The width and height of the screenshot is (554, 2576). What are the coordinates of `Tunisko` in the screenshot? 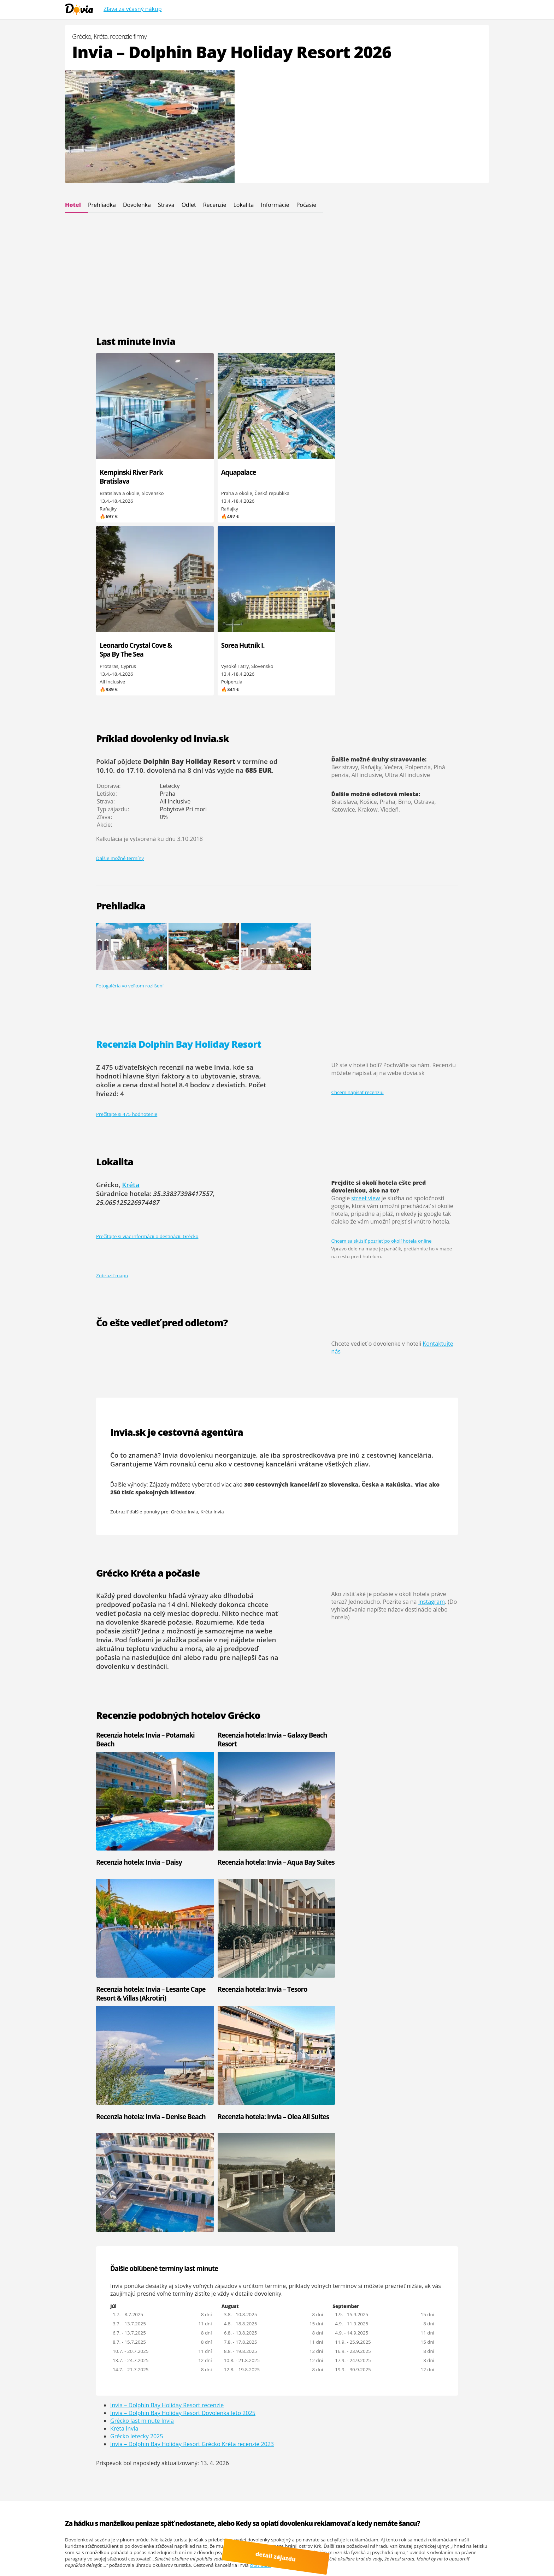 It's located at (214, 2206).